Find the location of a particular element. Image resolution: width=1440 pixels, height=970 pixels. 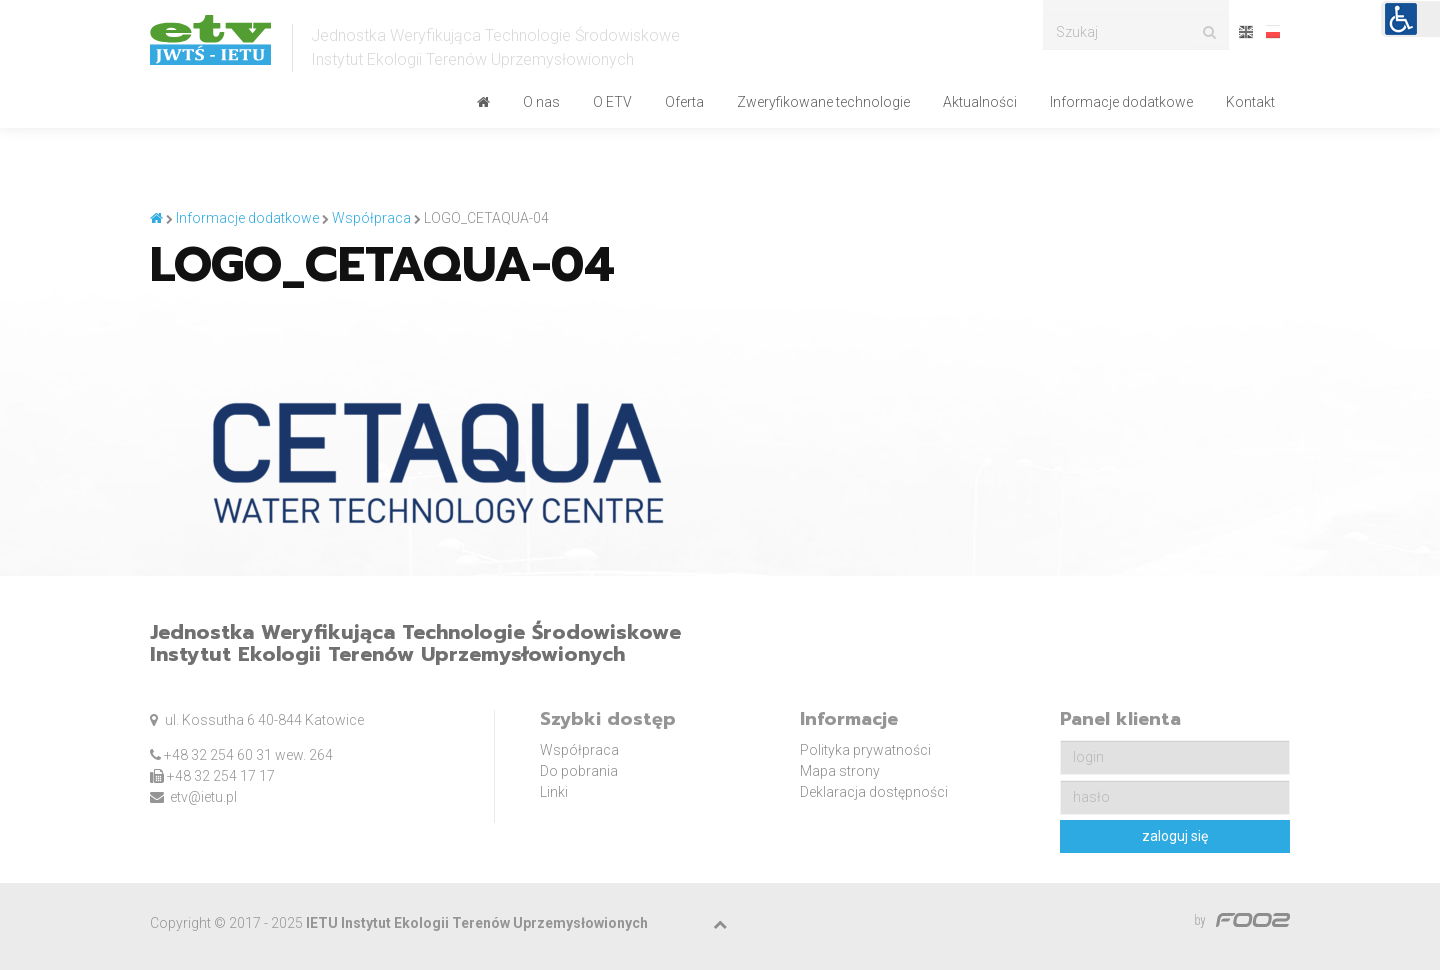

Deklaracja dostępności is located at coordinates (874, 792).